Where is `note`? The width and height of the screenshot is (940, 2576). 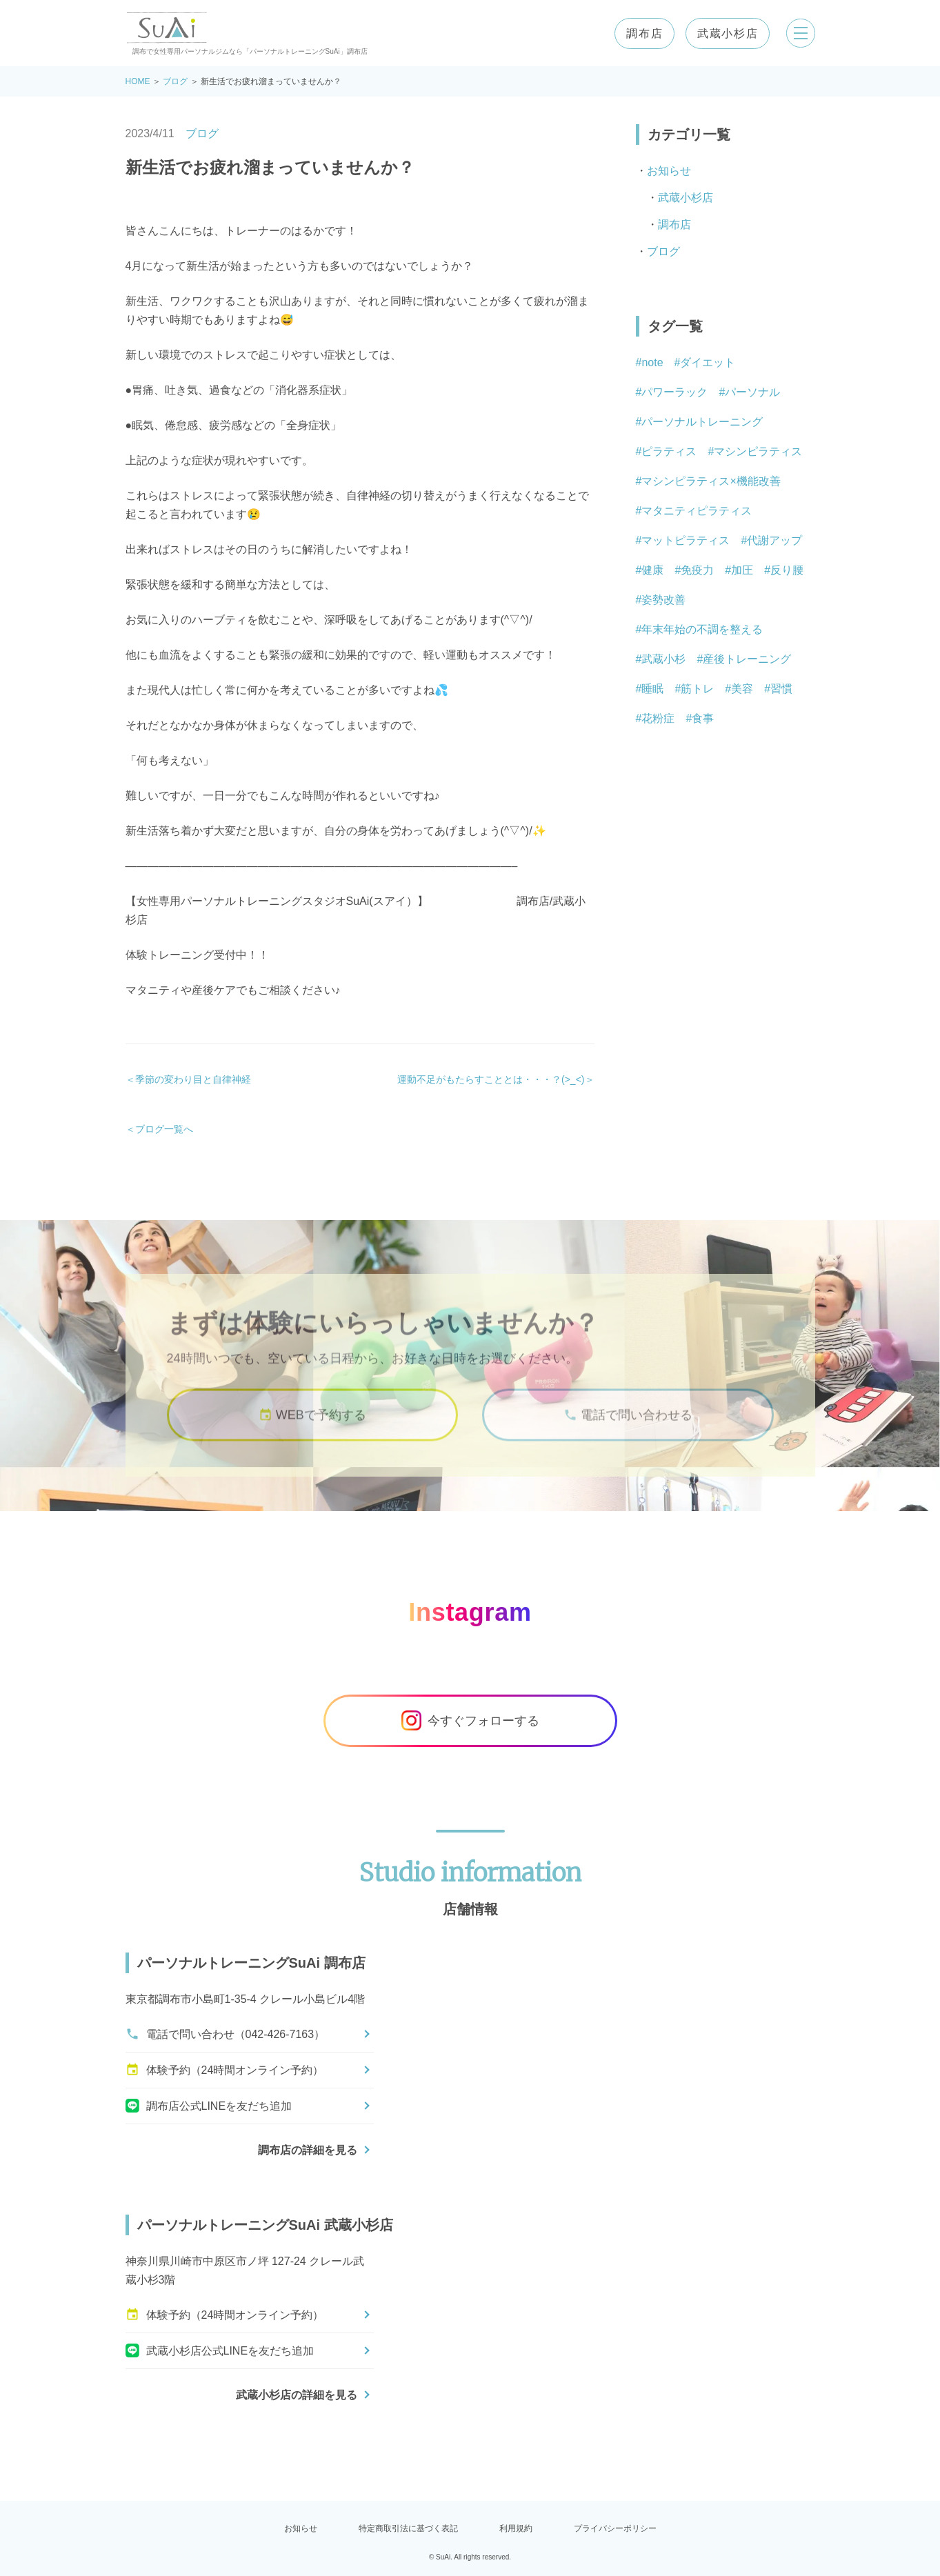
note is located at coordinates (652, 362).